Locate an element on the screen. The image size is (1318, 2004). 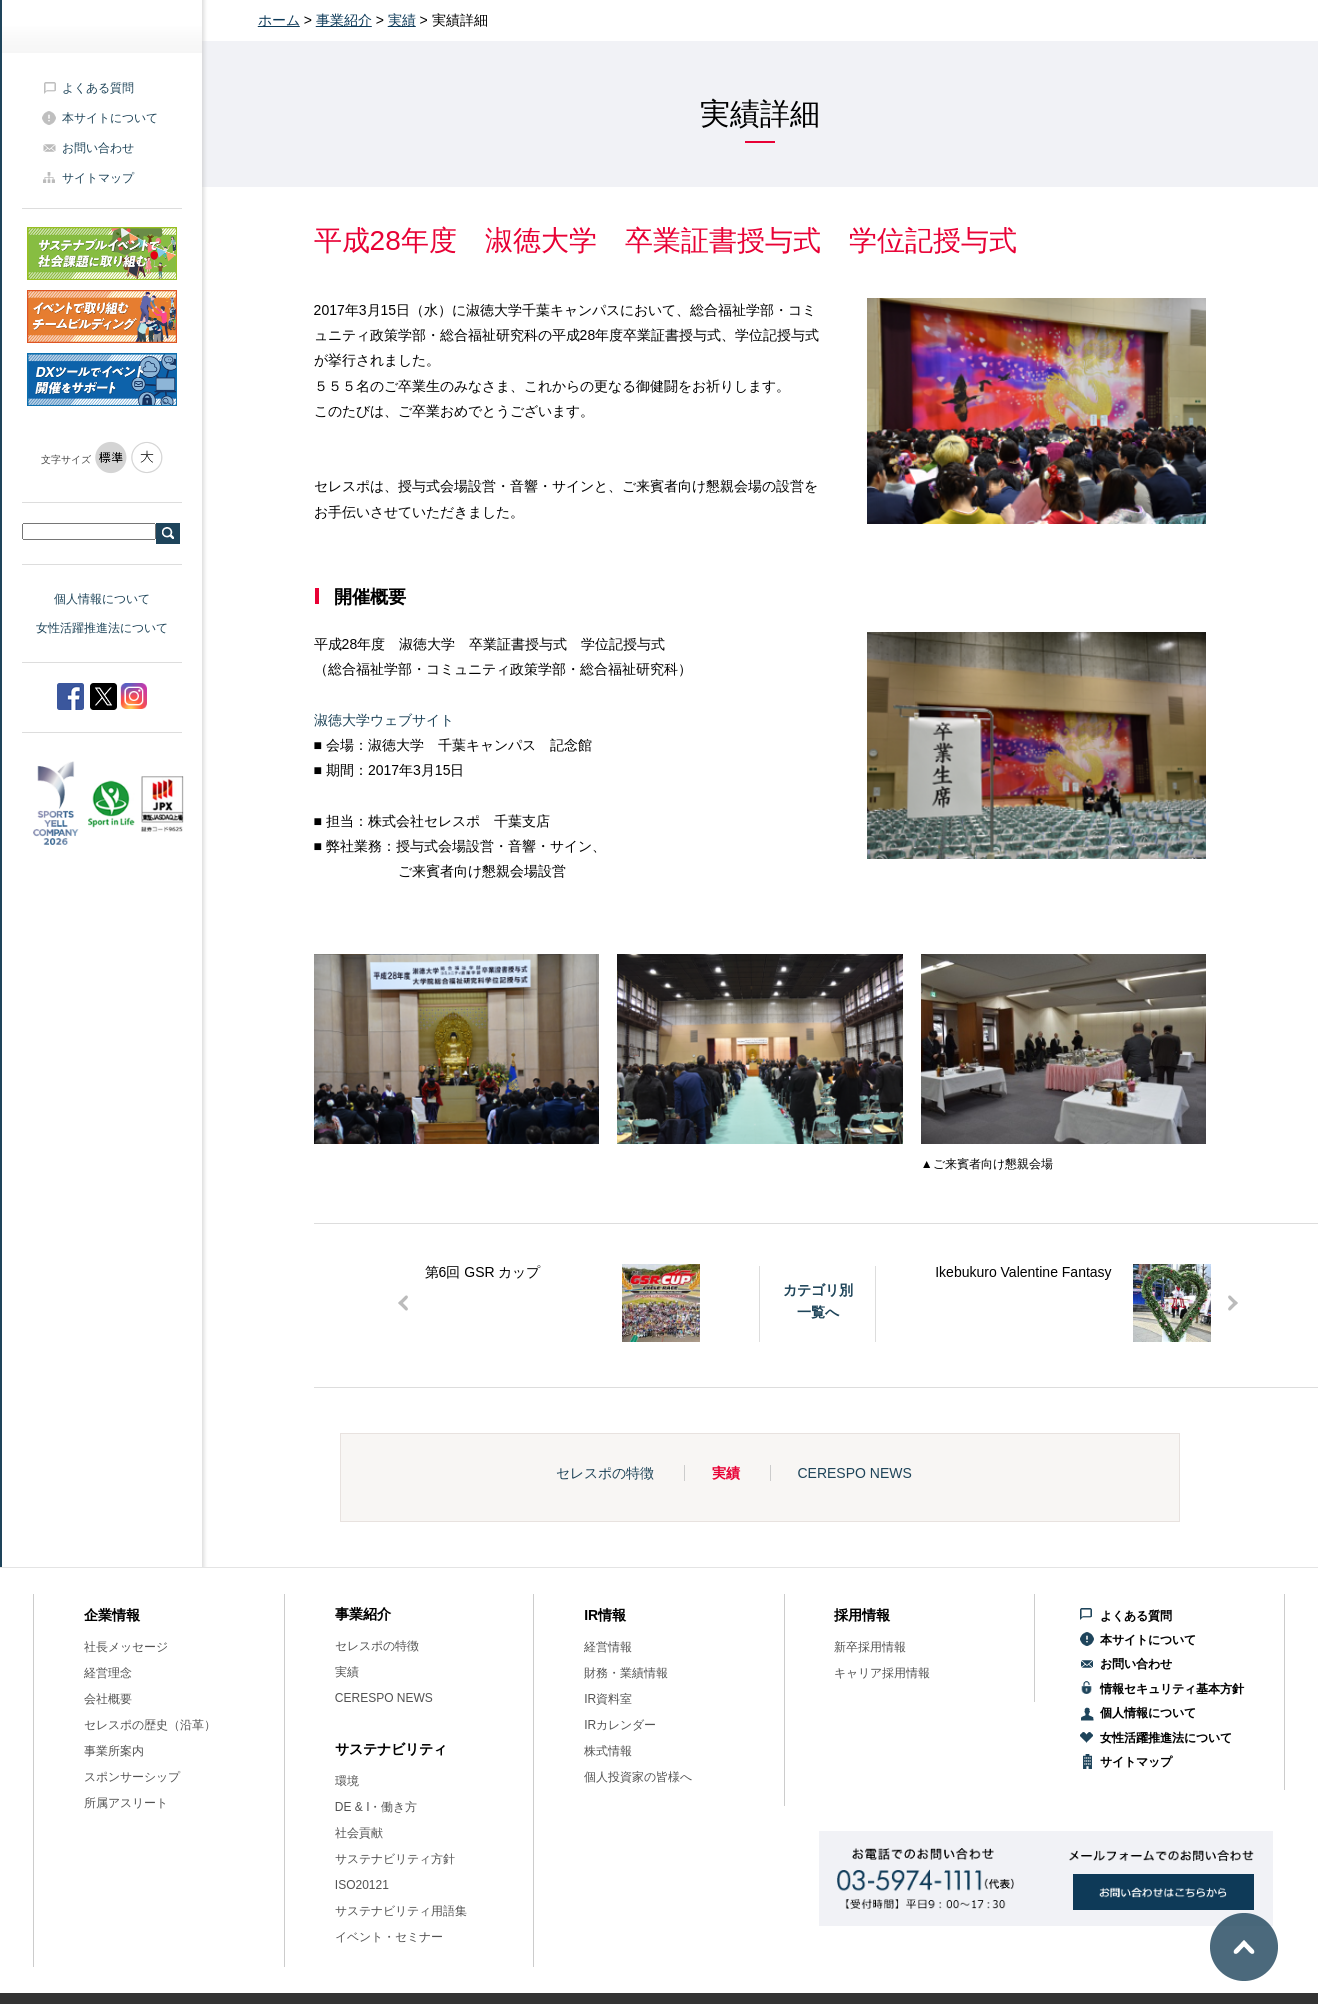
セレスポの歴史（沿革） is located at coordinates (150, 1725).